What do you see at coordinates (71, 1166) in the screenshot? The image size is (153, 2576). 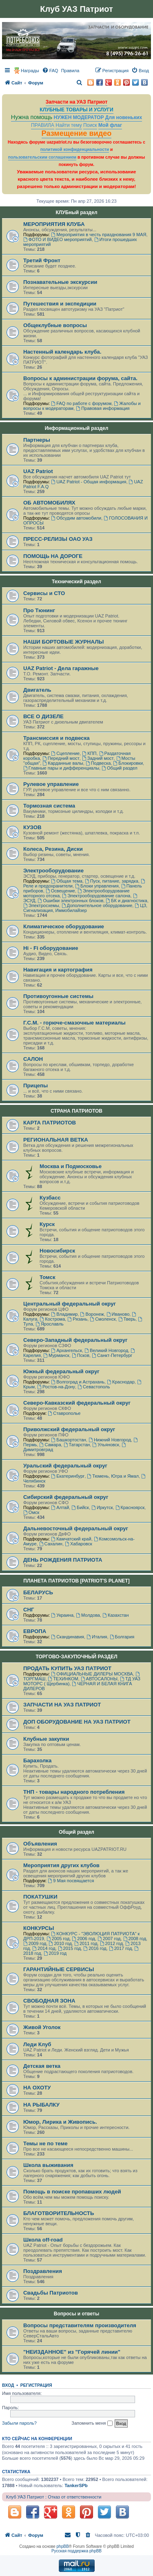 I see `Москва и Подмосковье` at bounding box center [71, 1166].